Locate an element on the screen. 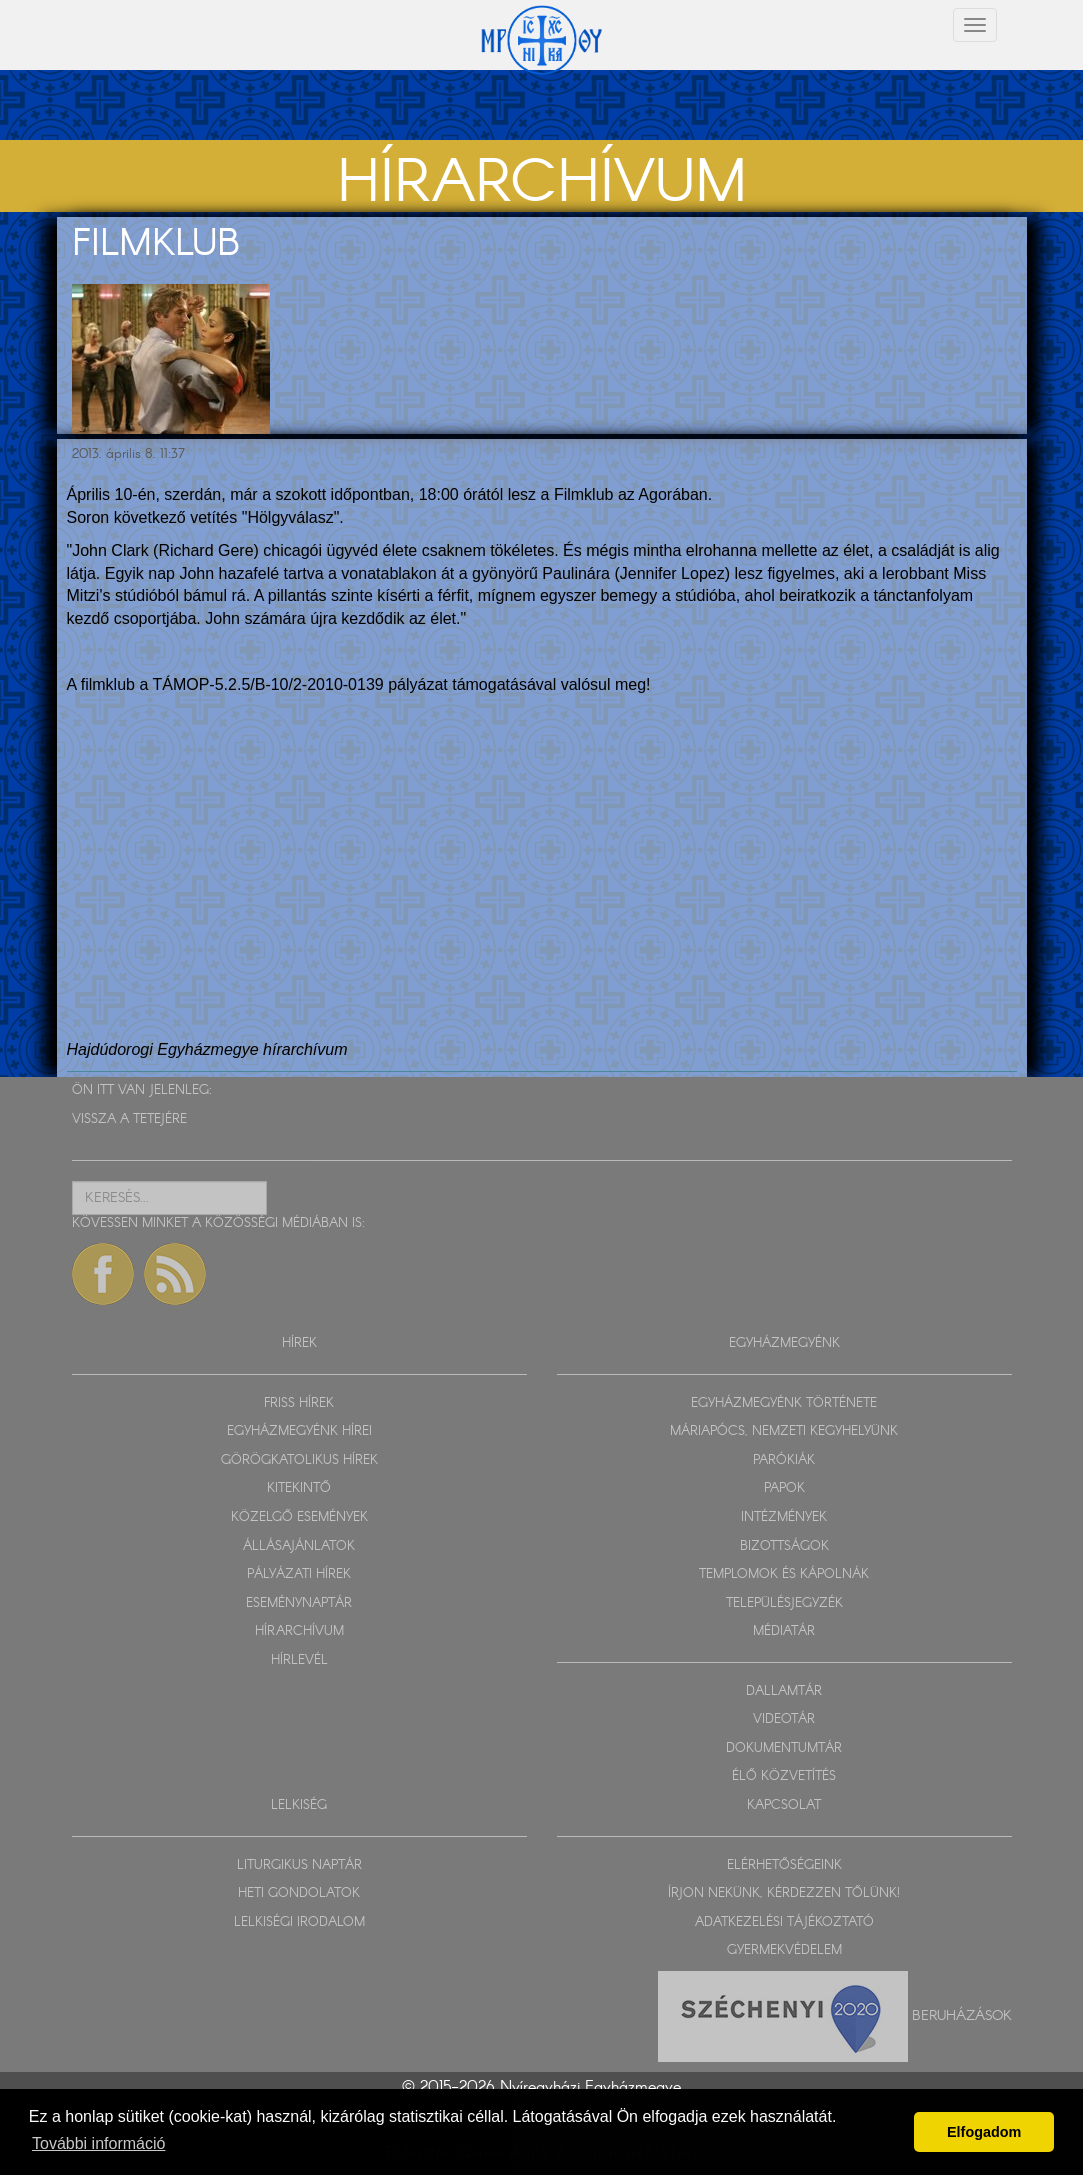 The image size is (1083, 2175). PARÓKIÁK is located at coordinates (784, 1460).